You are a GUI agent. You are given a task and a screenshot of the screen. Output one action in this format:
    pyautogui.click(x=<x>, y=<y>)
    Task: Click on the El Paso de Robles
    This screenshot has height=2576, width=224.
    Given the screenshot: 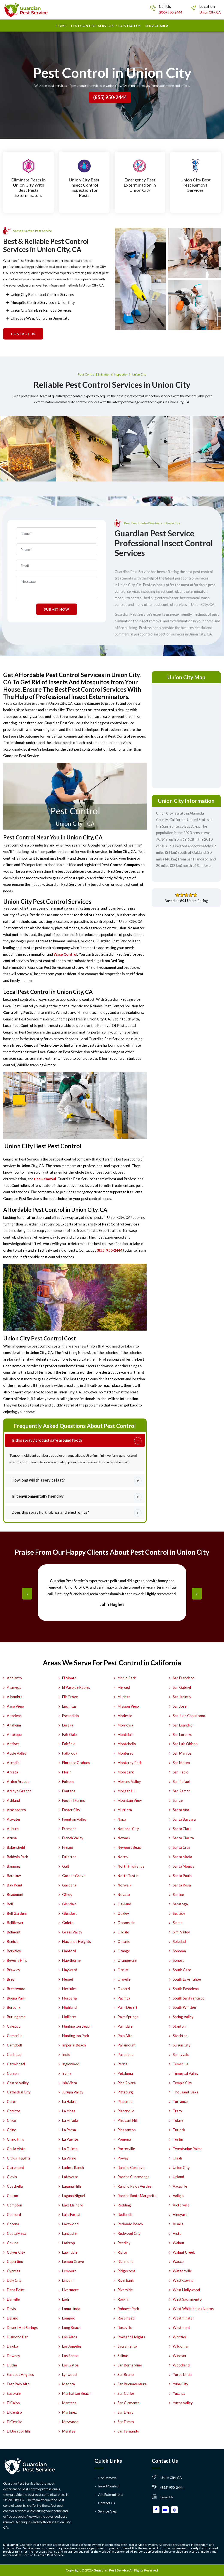 What is the action you would take?
    pyautogui.click(x=76, y=1687)
    